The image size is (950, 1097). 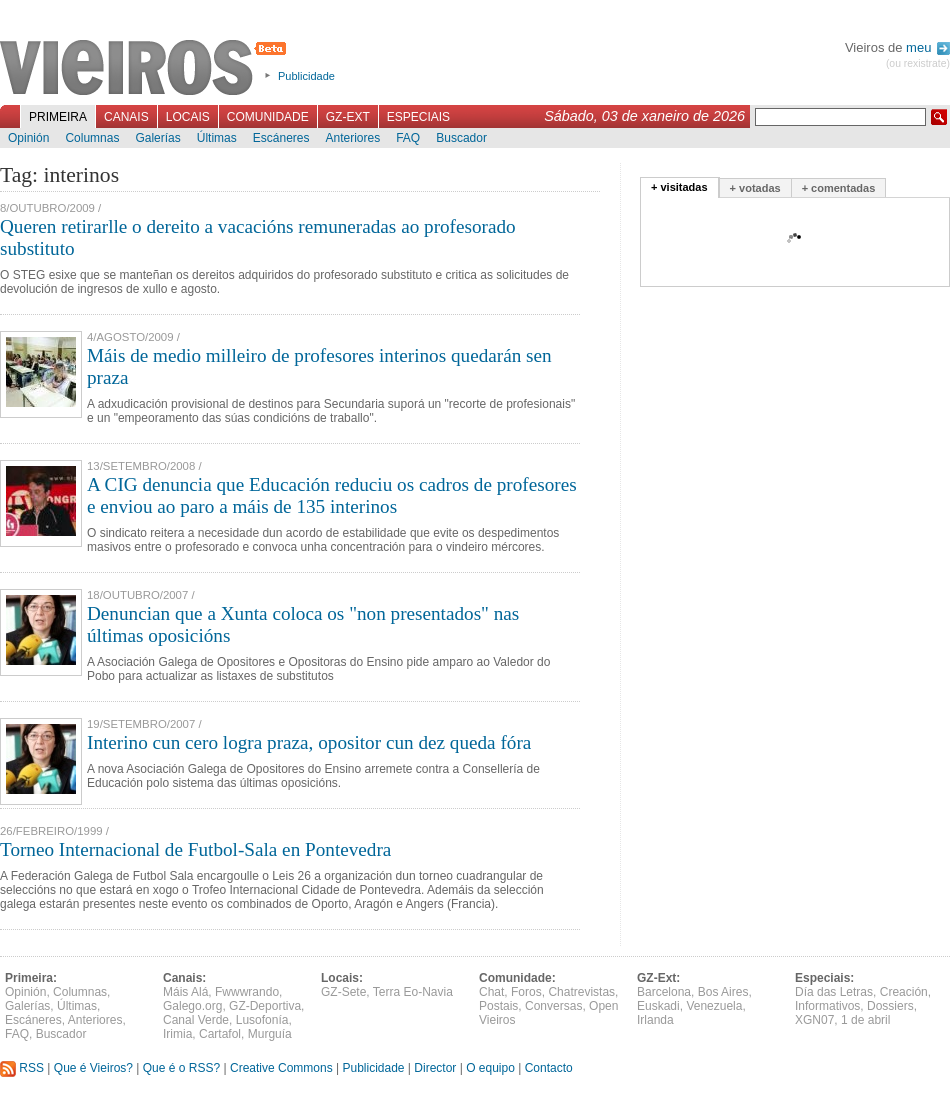 I want to click on Día das Letras, so click(x=834, y=992).